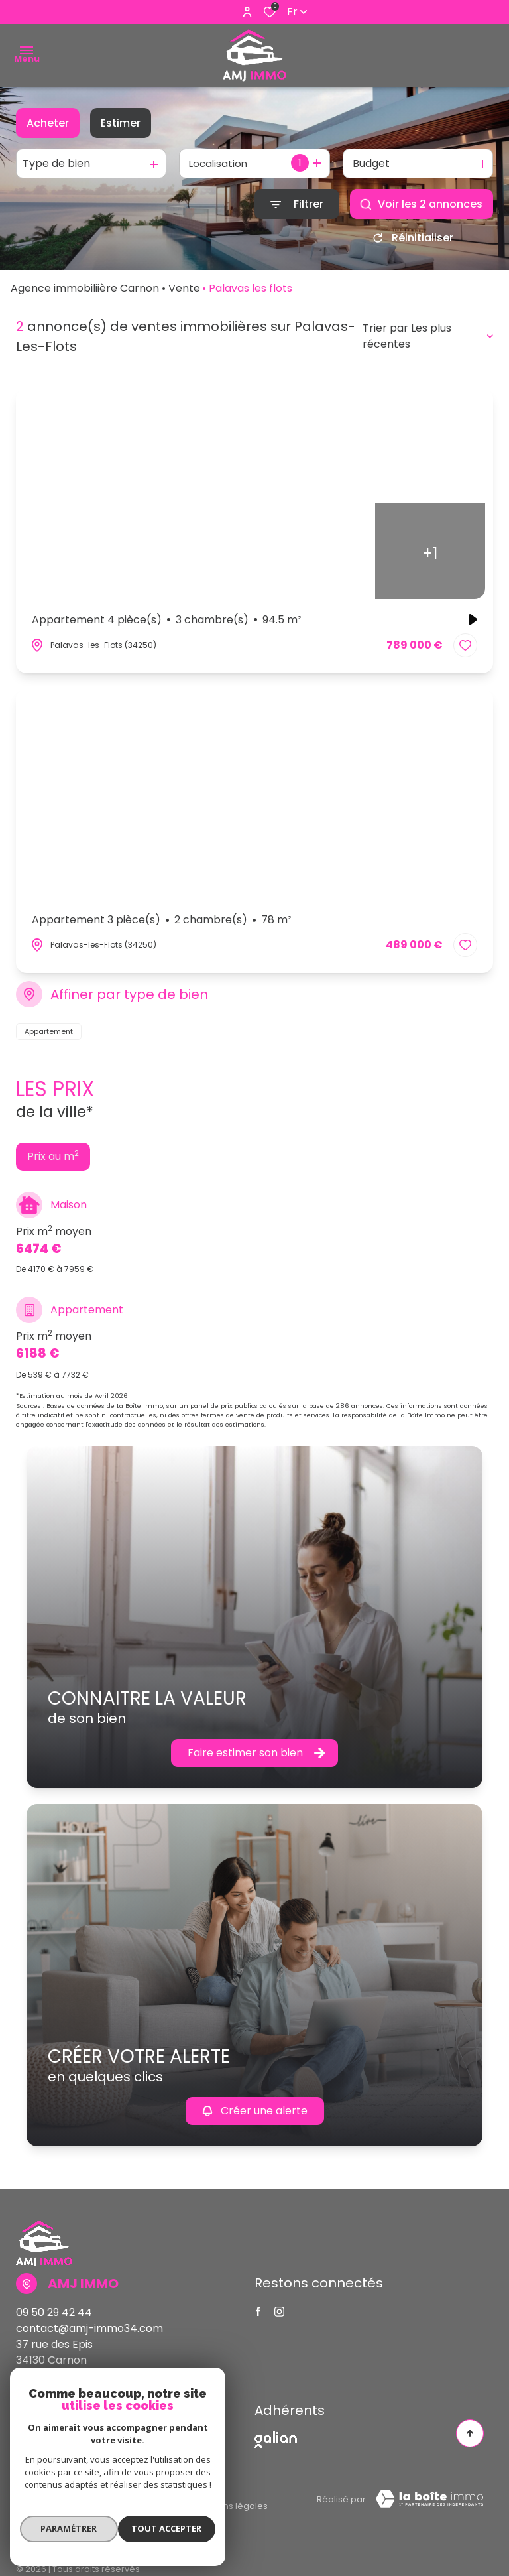  Describe the element at coordinates (166, 2514) in the screenshot. I see `Cookies` at that location.